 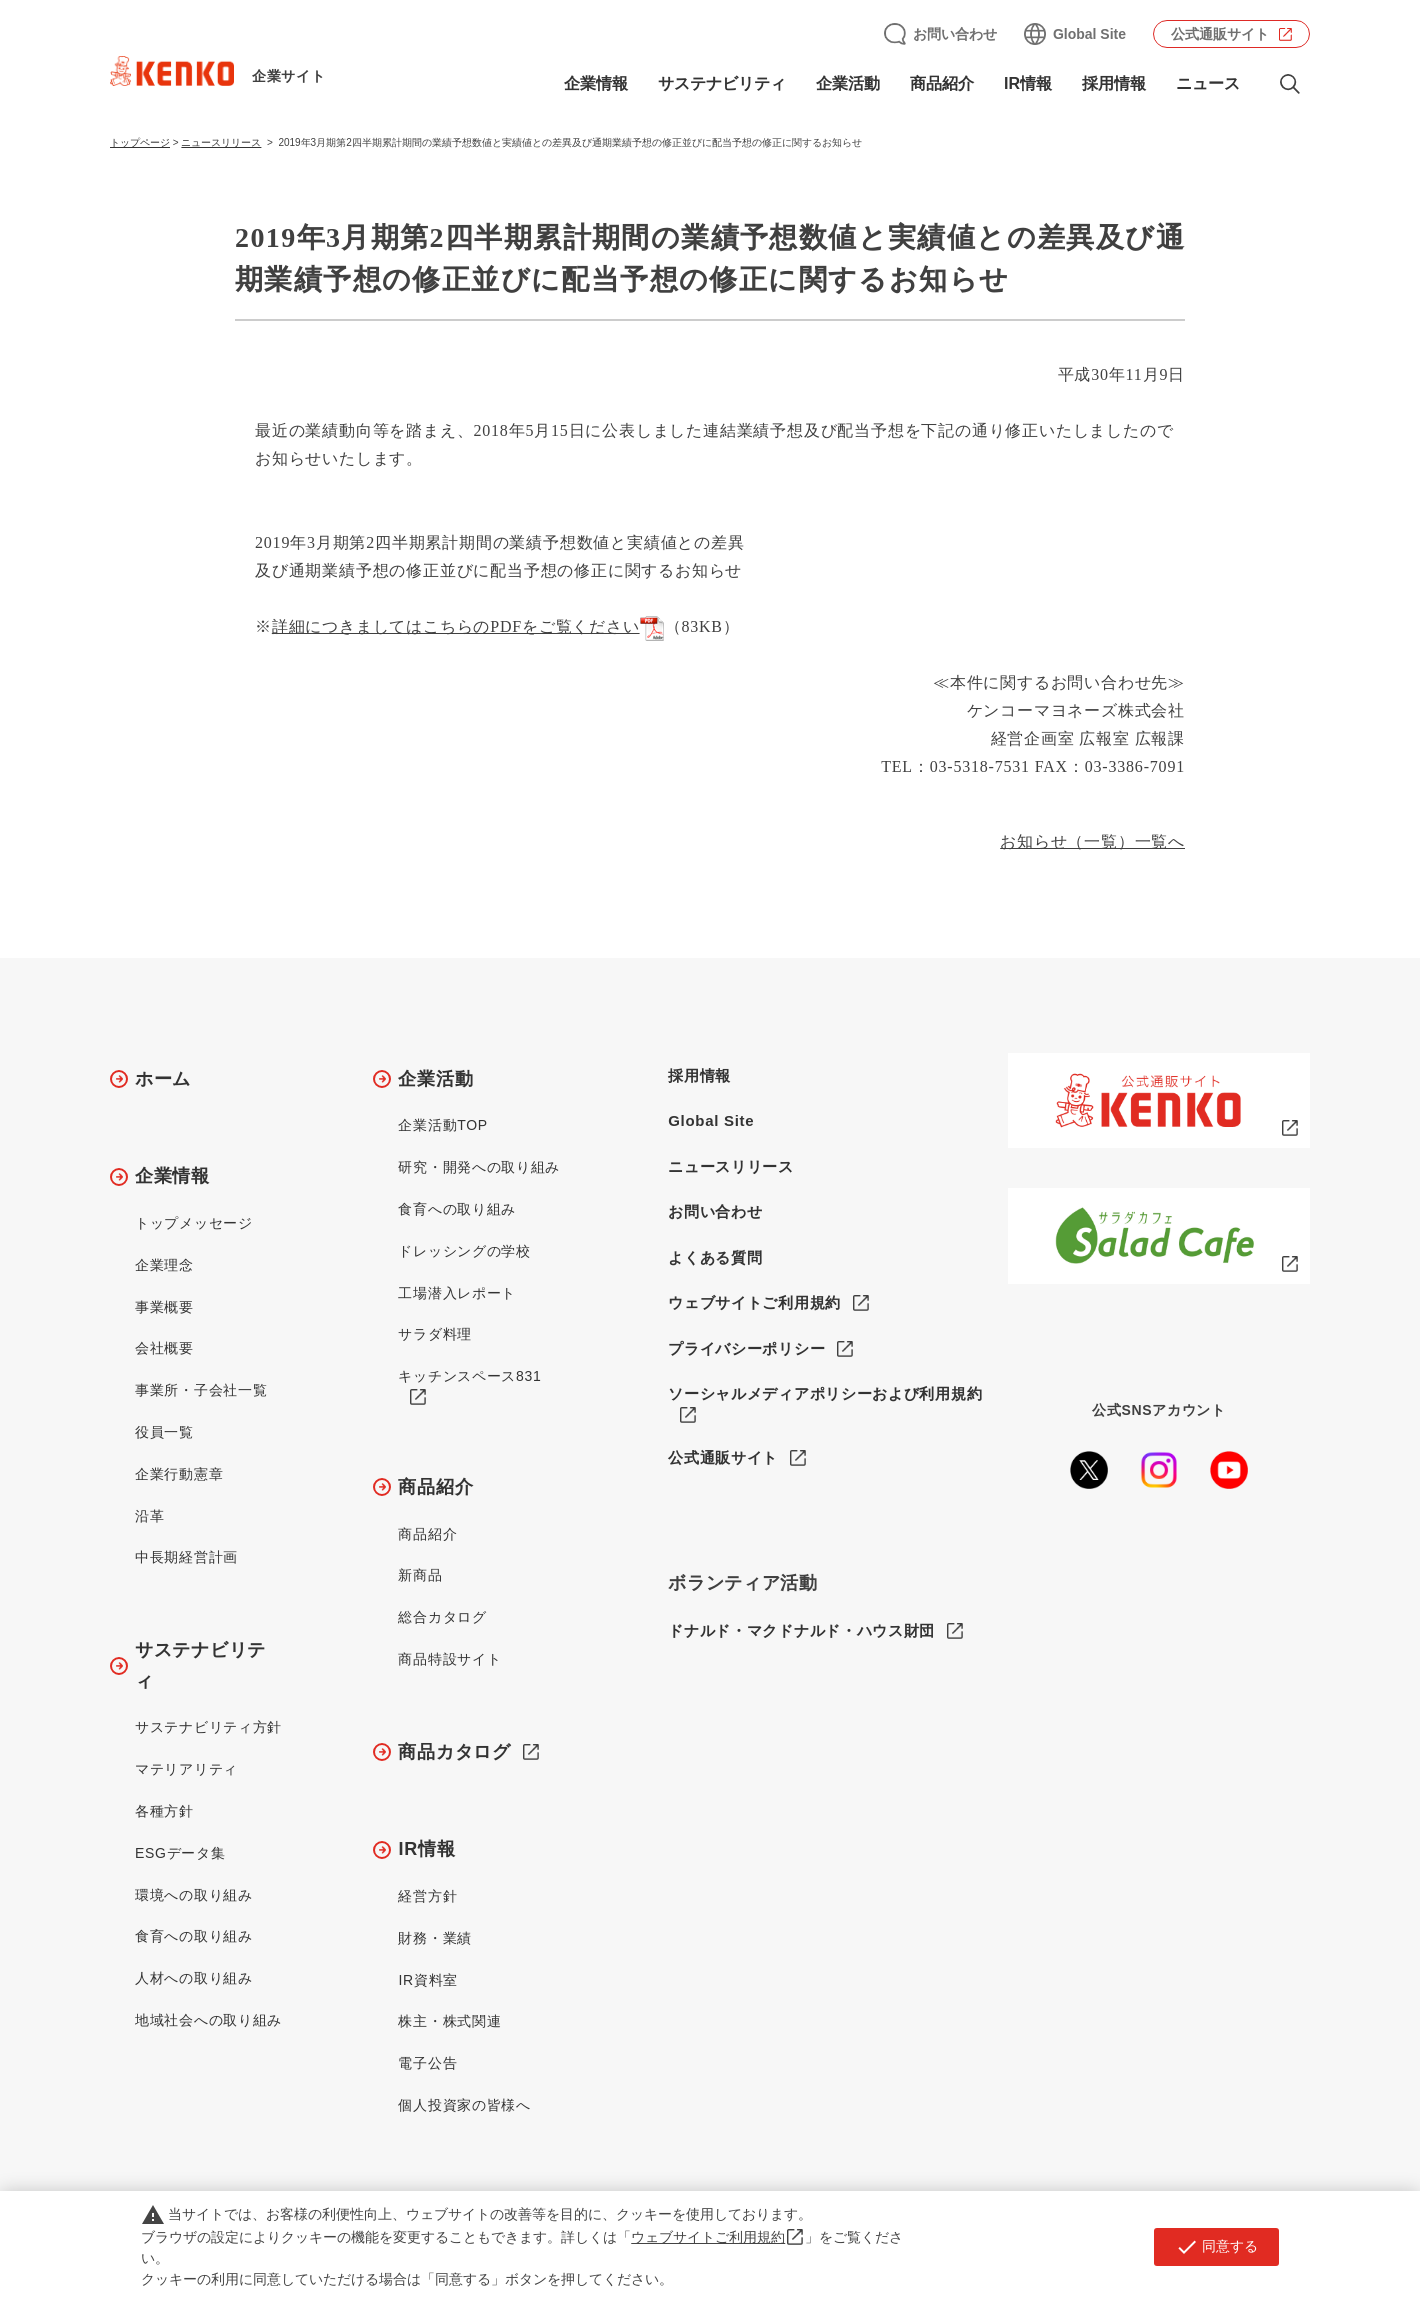 I want to click on 企業行動憲章, so click(x=179, y=1474).